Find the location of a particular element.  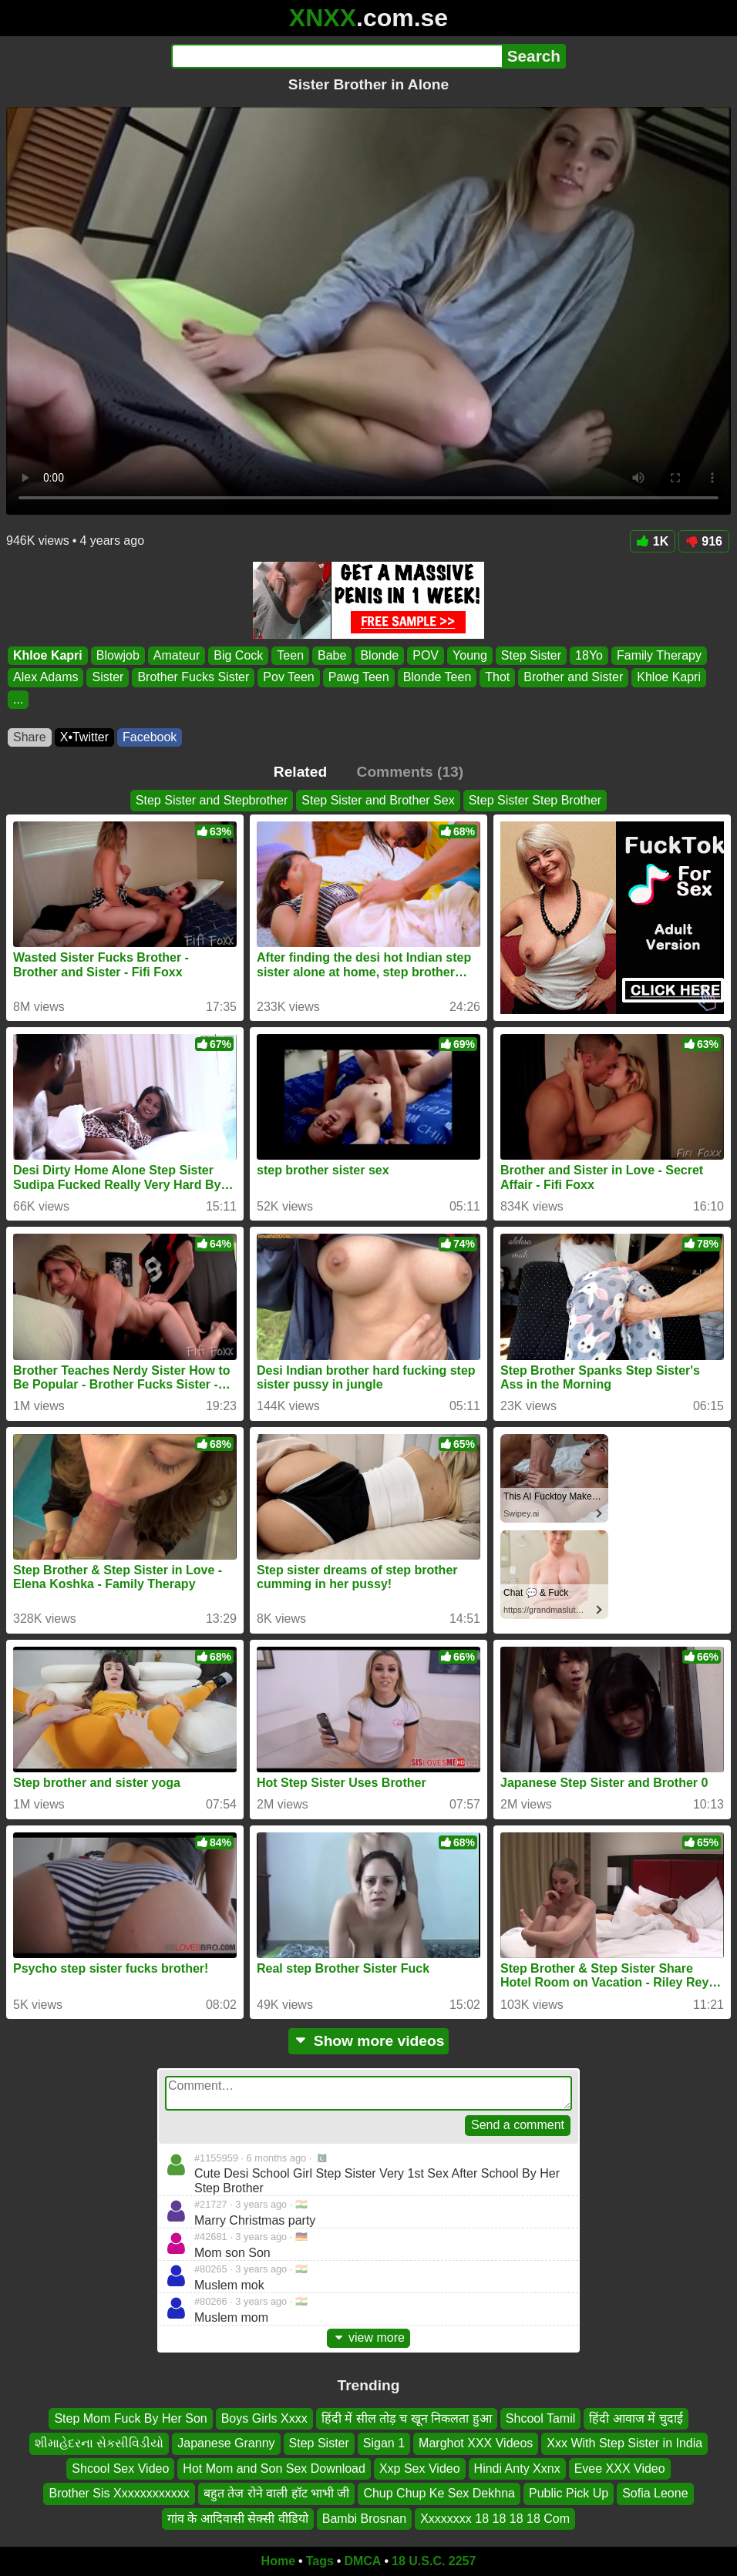

Blonde Teen is located at coordinates (437, 677).